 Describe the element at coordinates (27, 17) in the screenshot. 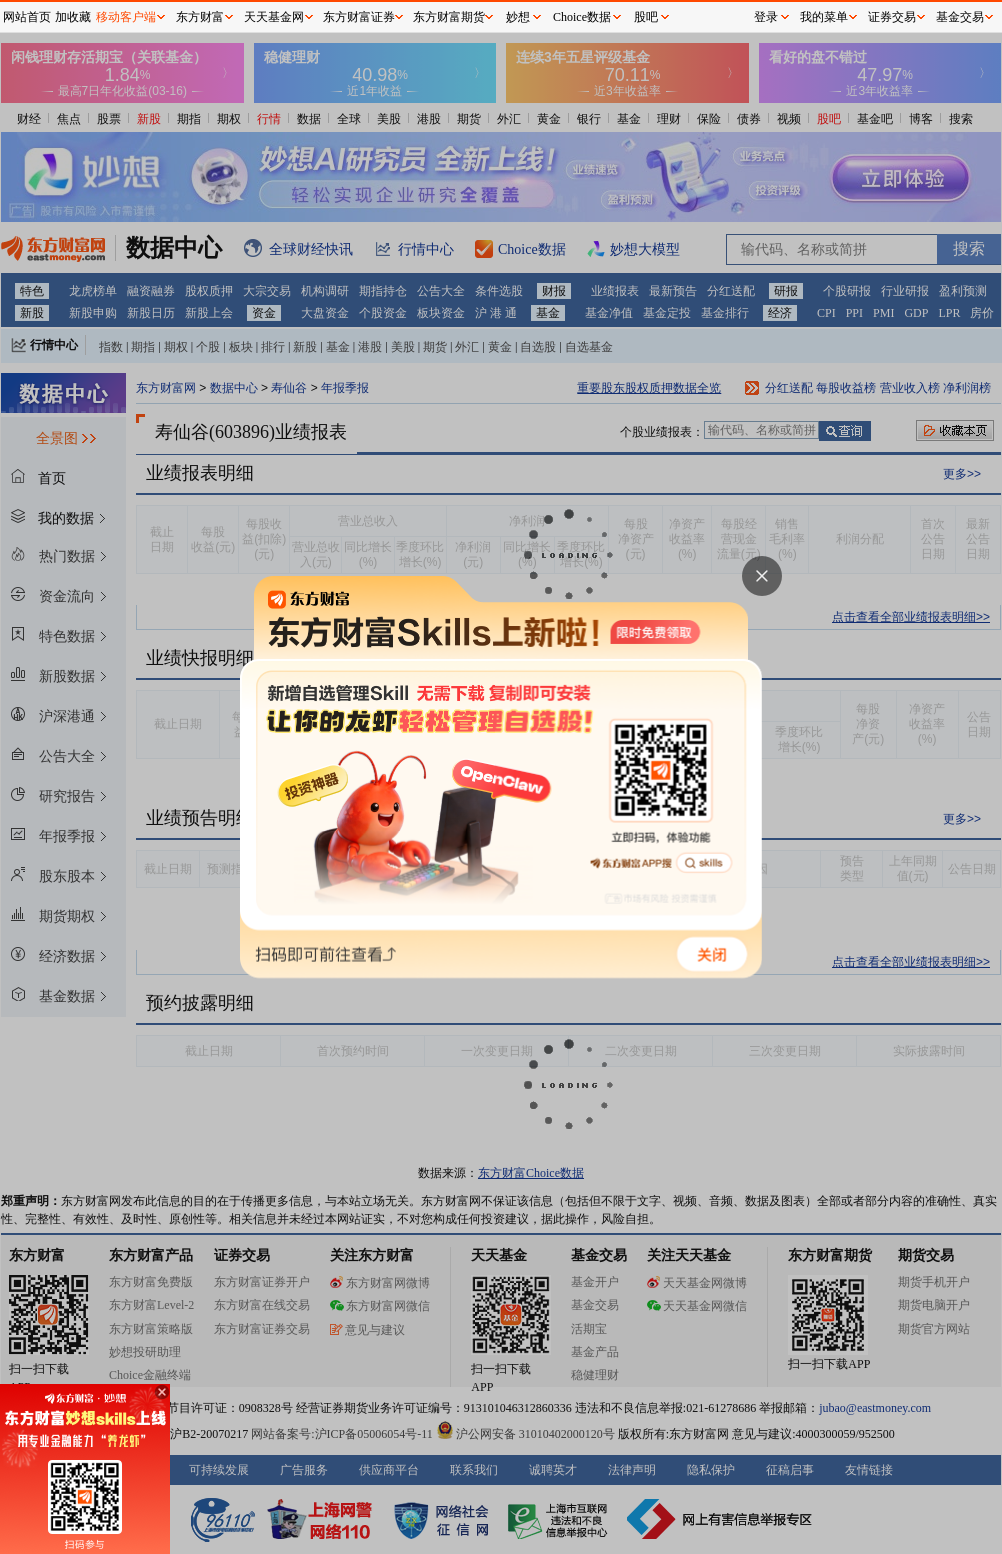

I see `网站首页` at that location.